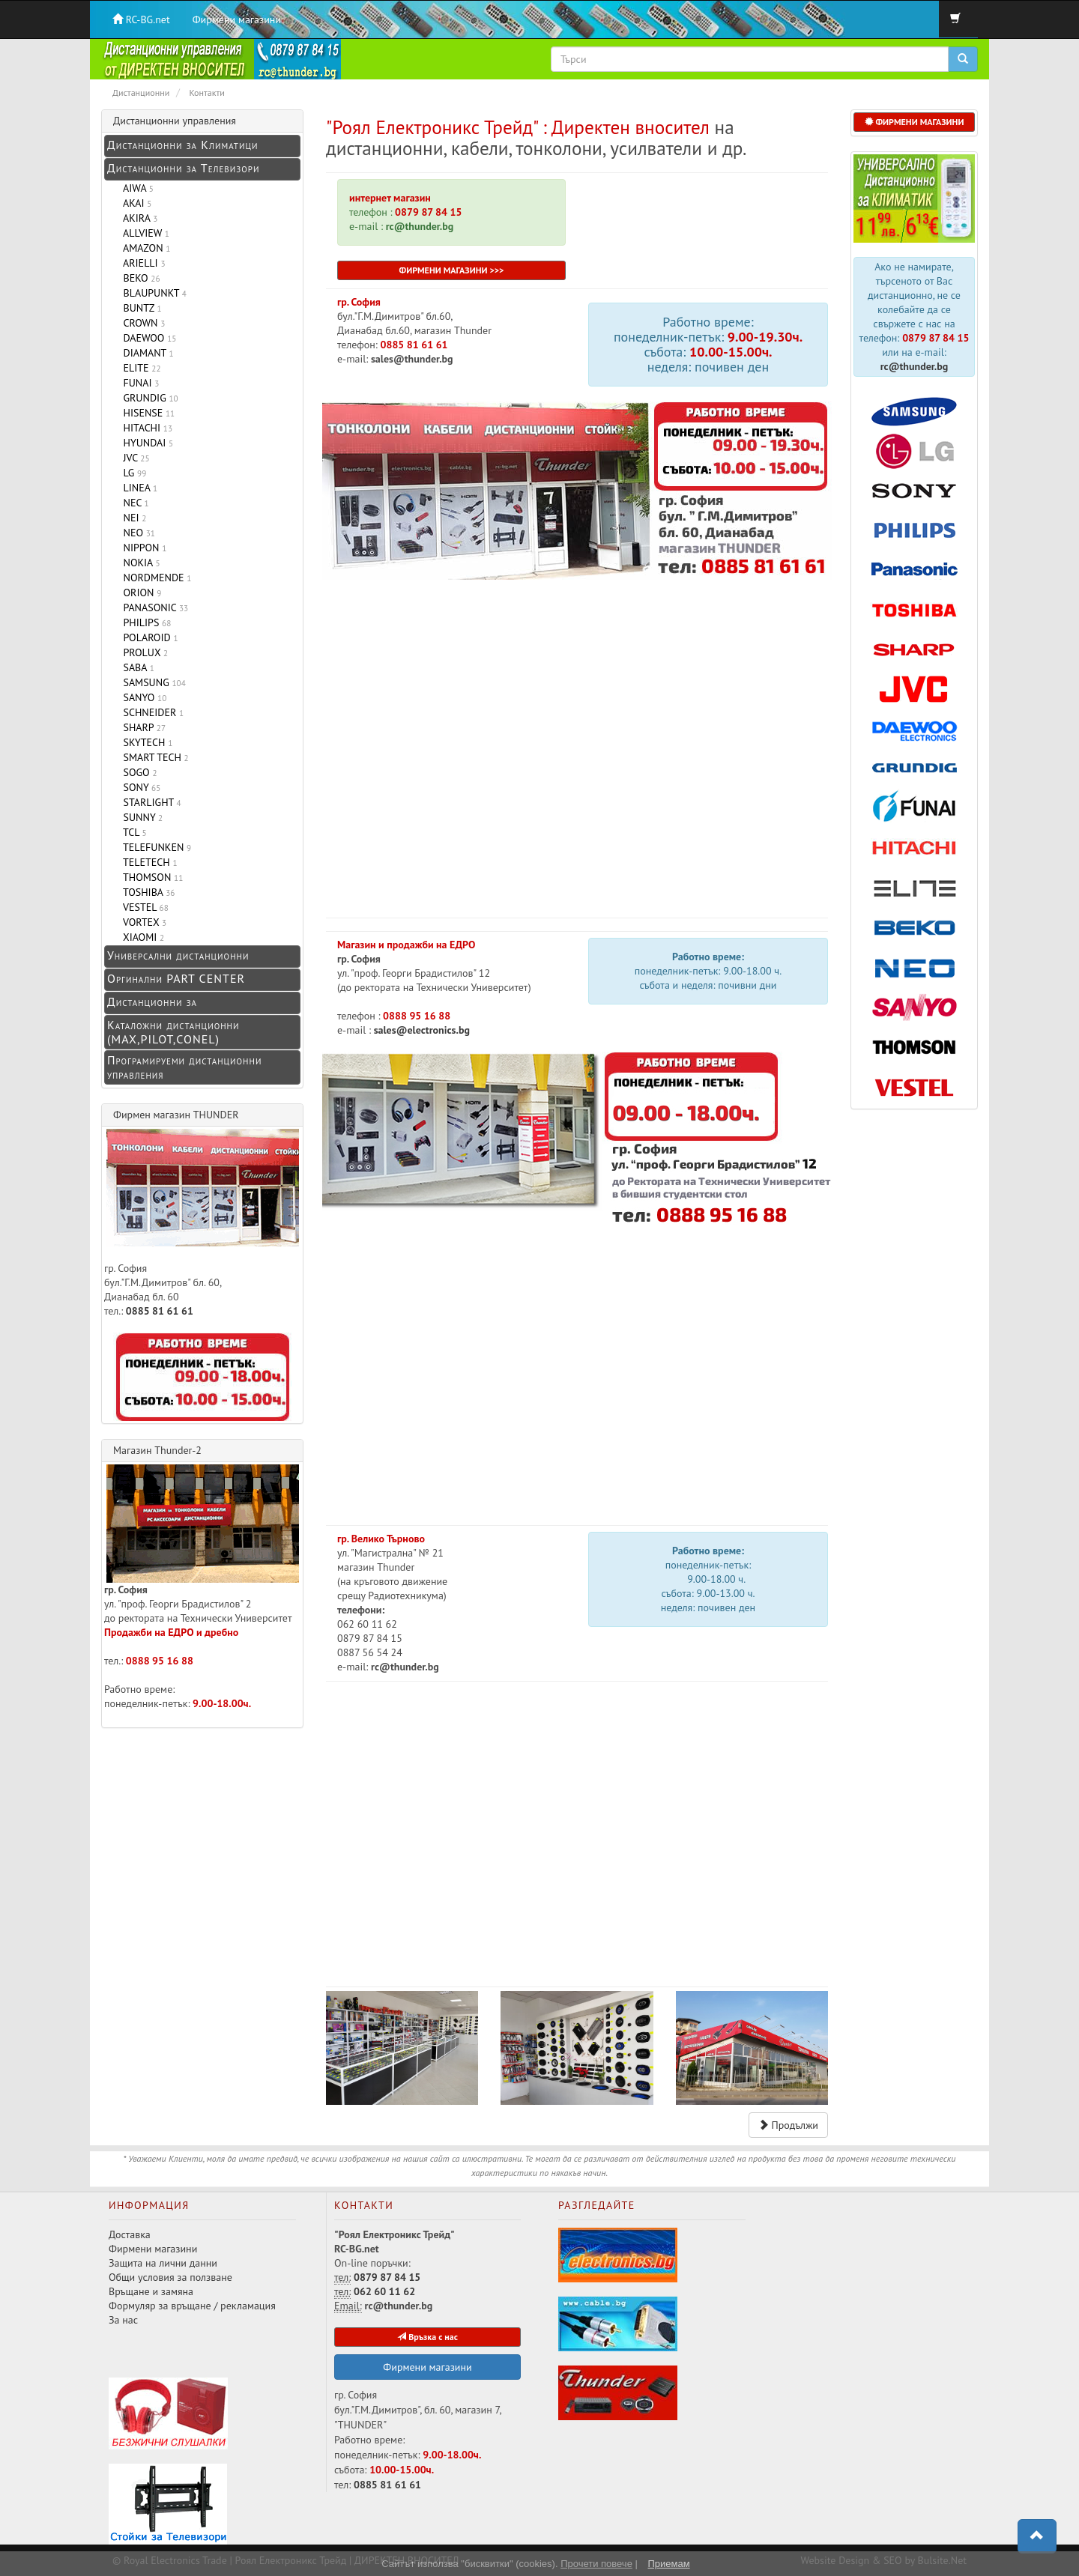 This screenshot has height=2576, width=1079. Describe the element at coordinates (184, 1067) in the screenshot. I see `Програмируеми дистанционни управления` at that location.